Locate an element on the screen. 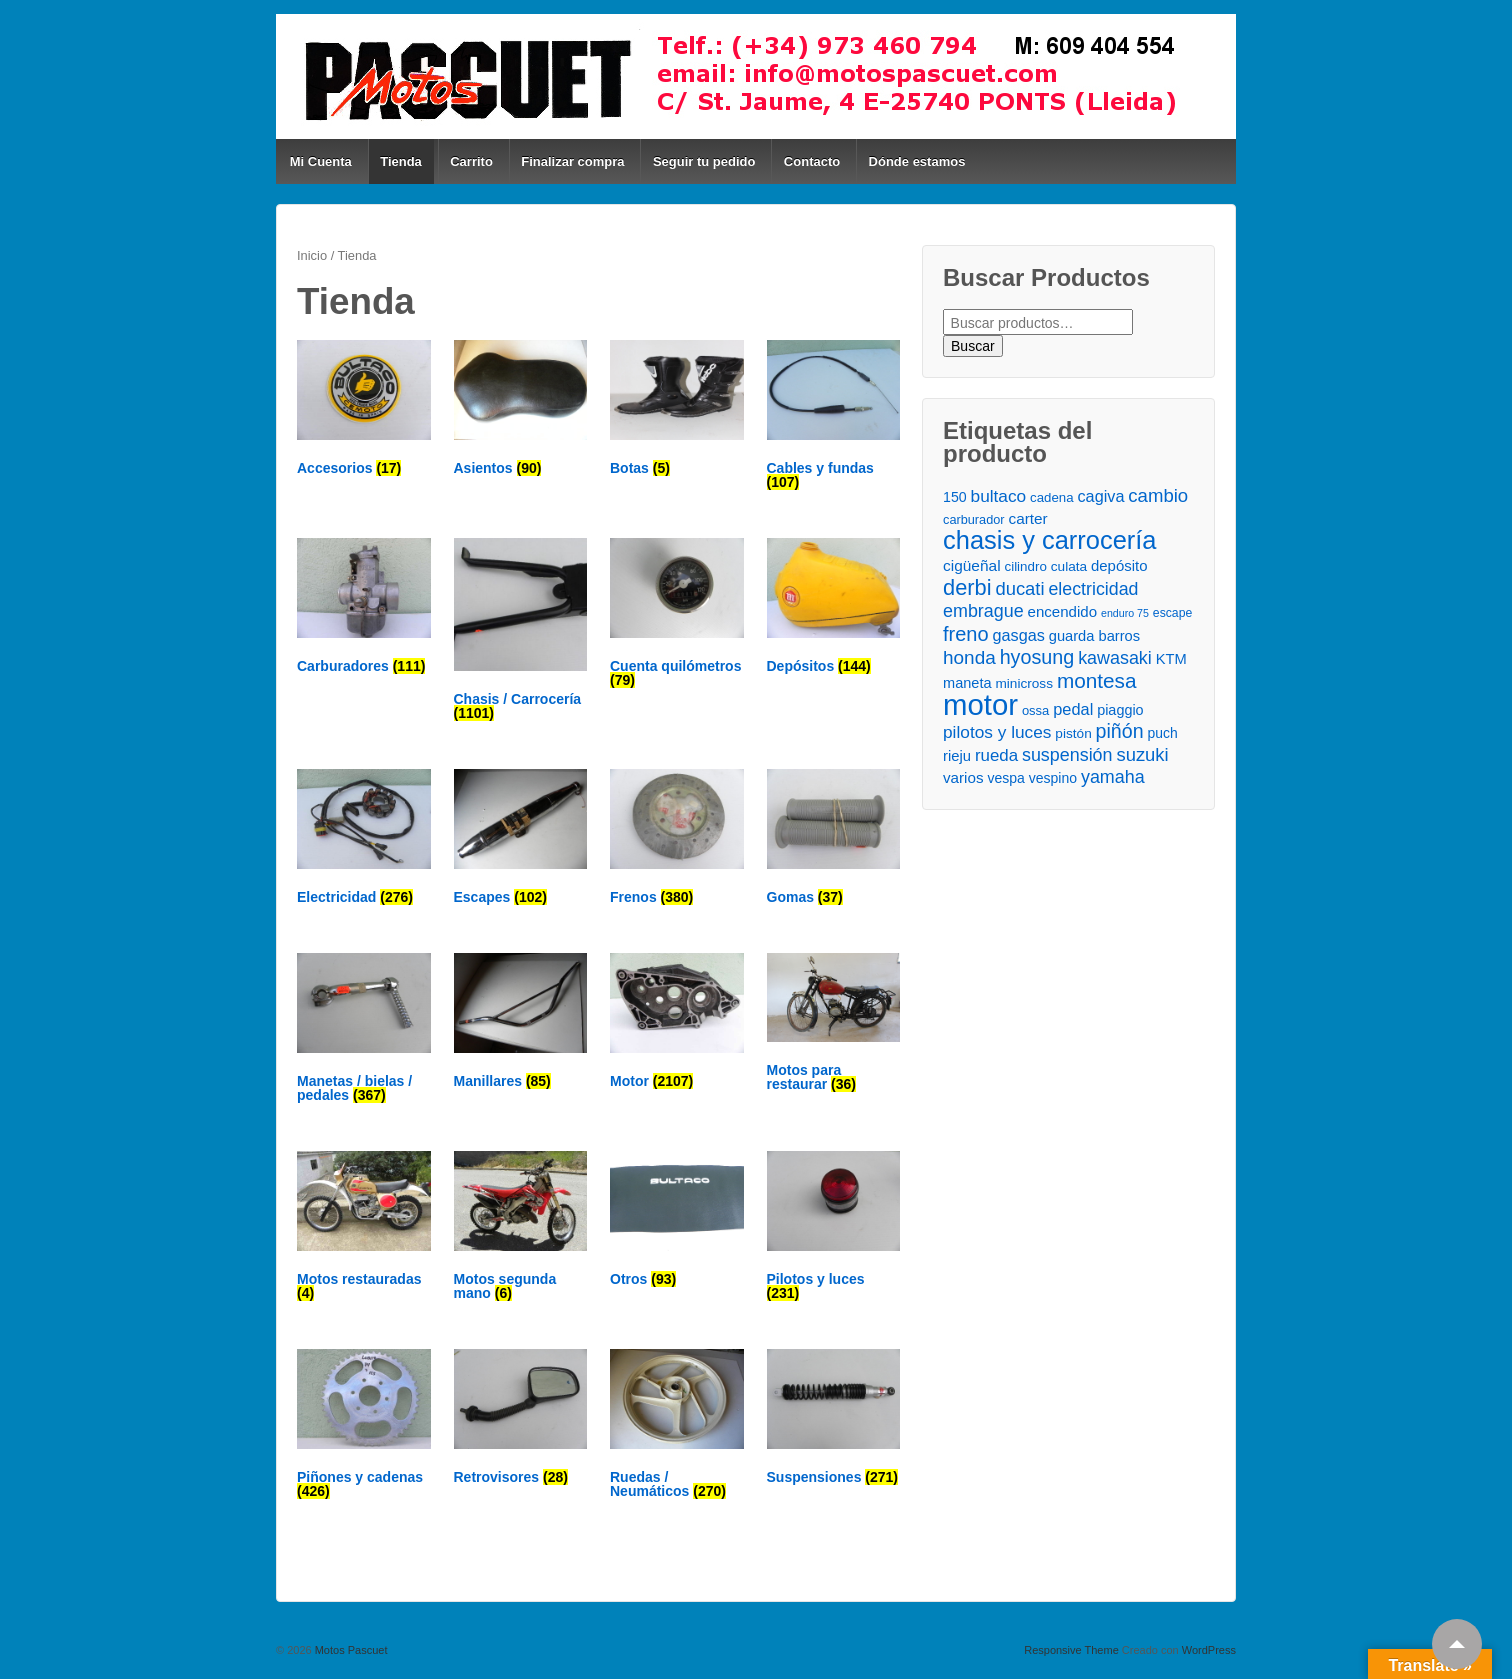  guarda barros [guarda barros ()] is located at coordinates (1094, 636).